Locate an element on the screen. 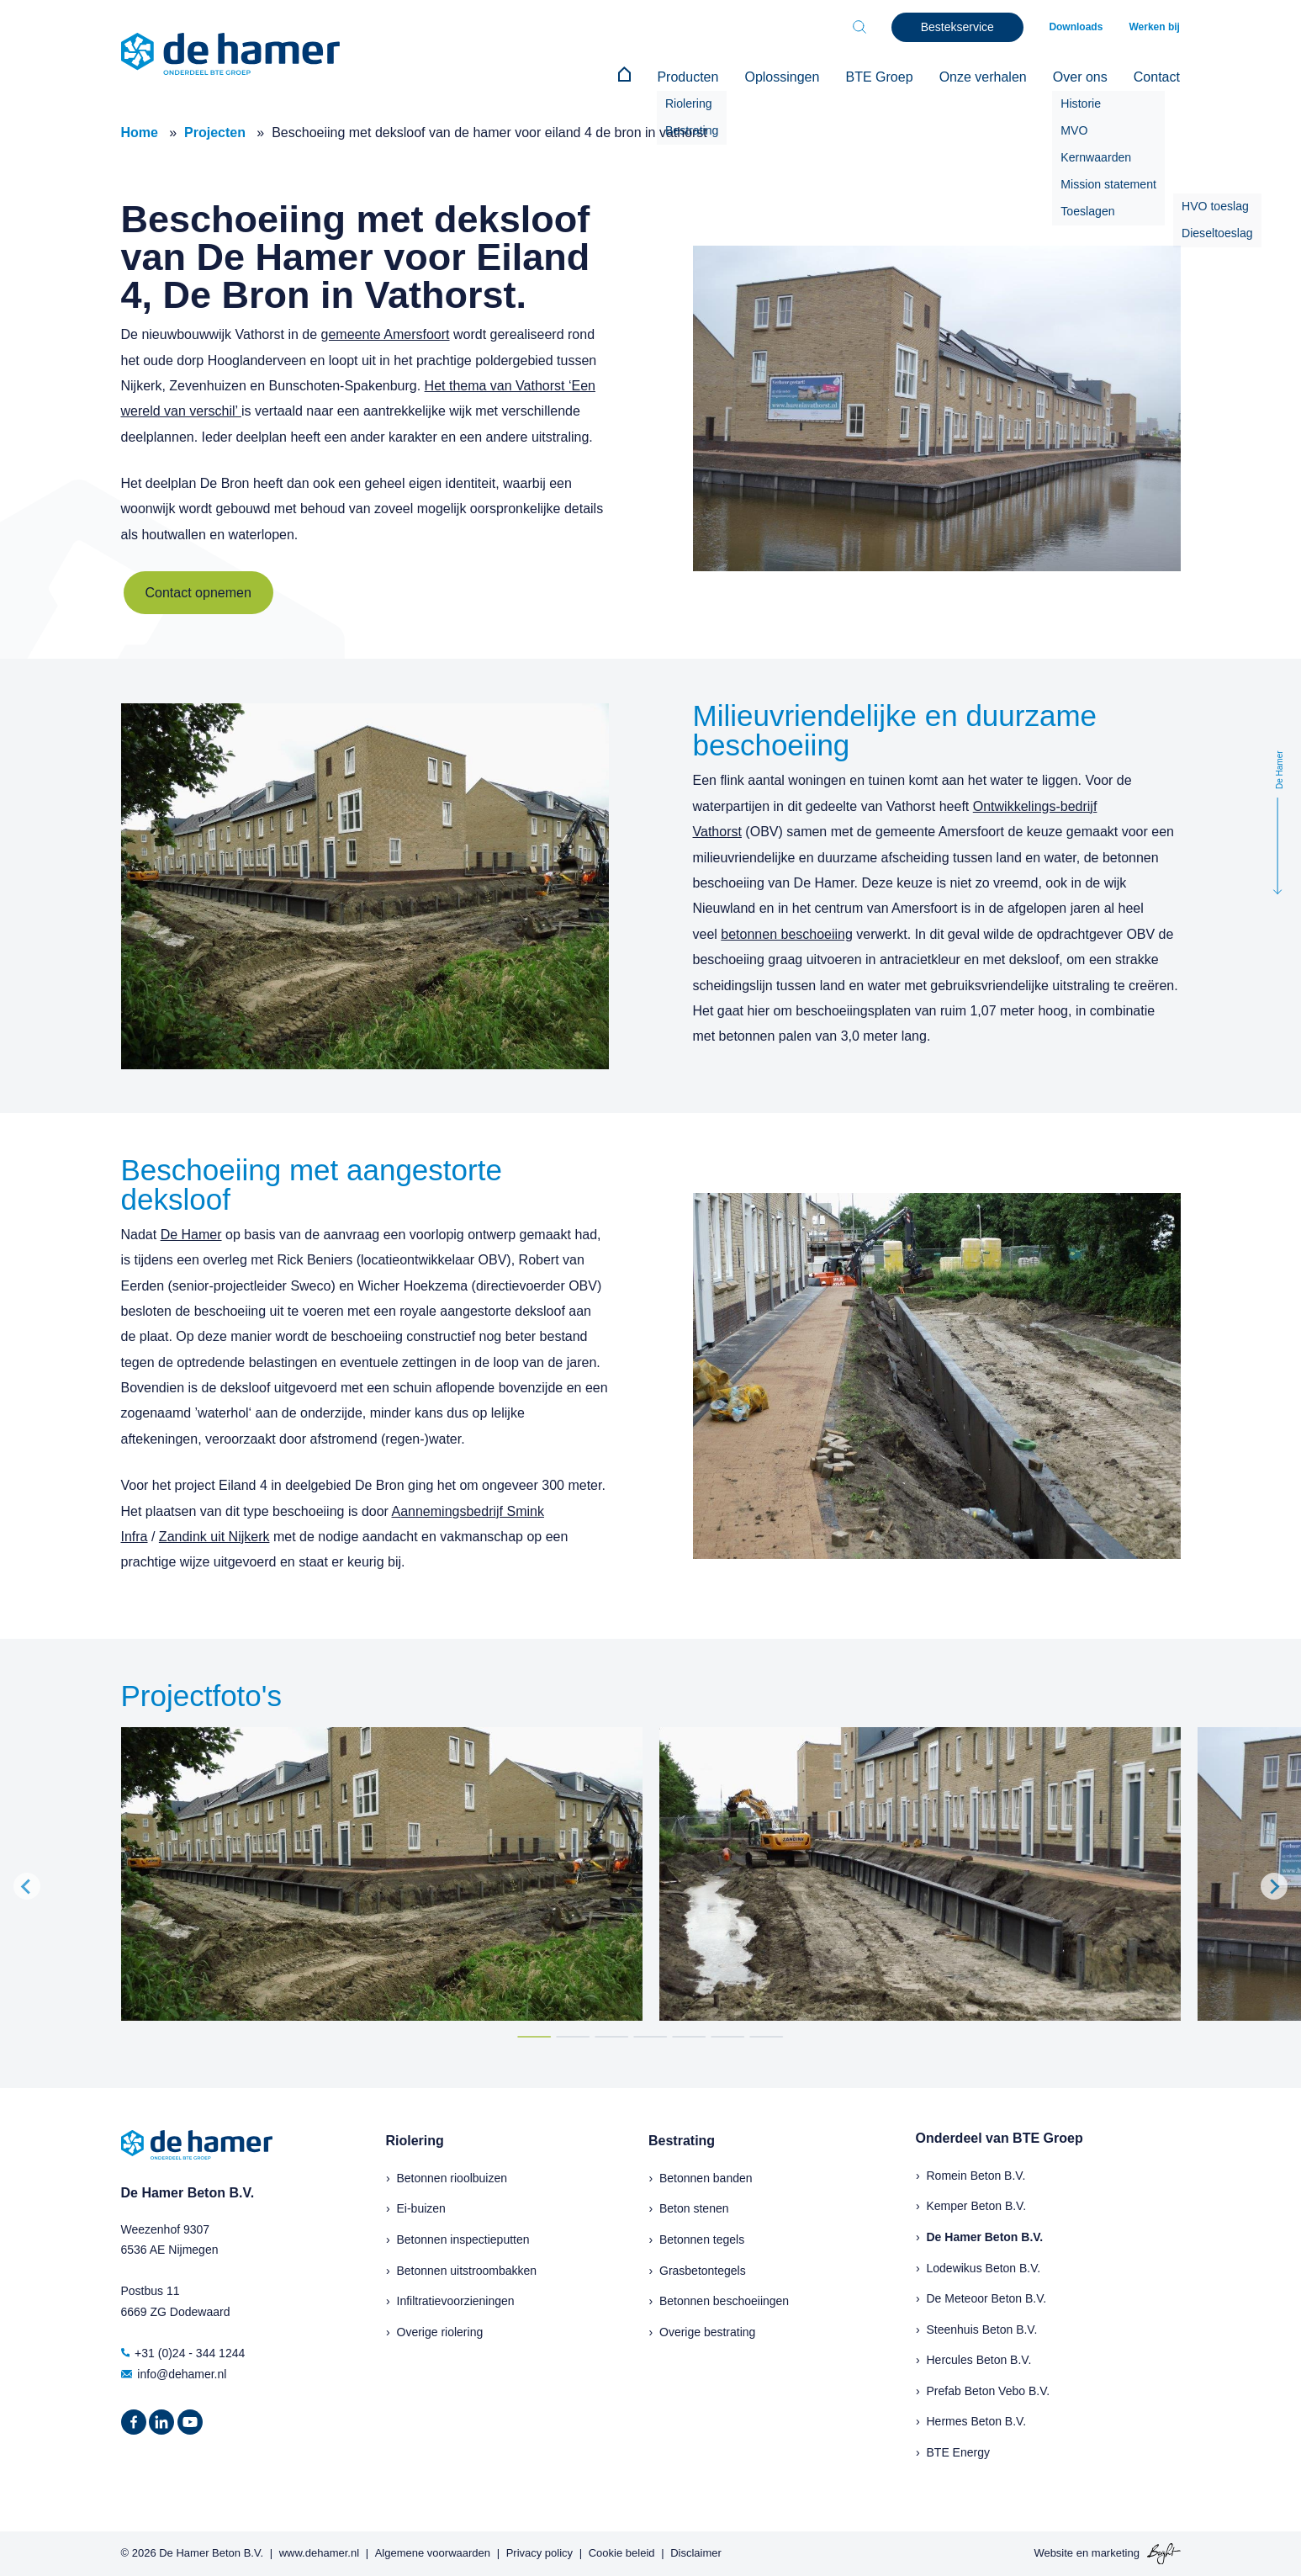 This screenshot has height=2576, width=1301. Werken bij [menuitem] is located at coordinates (1154, 27).